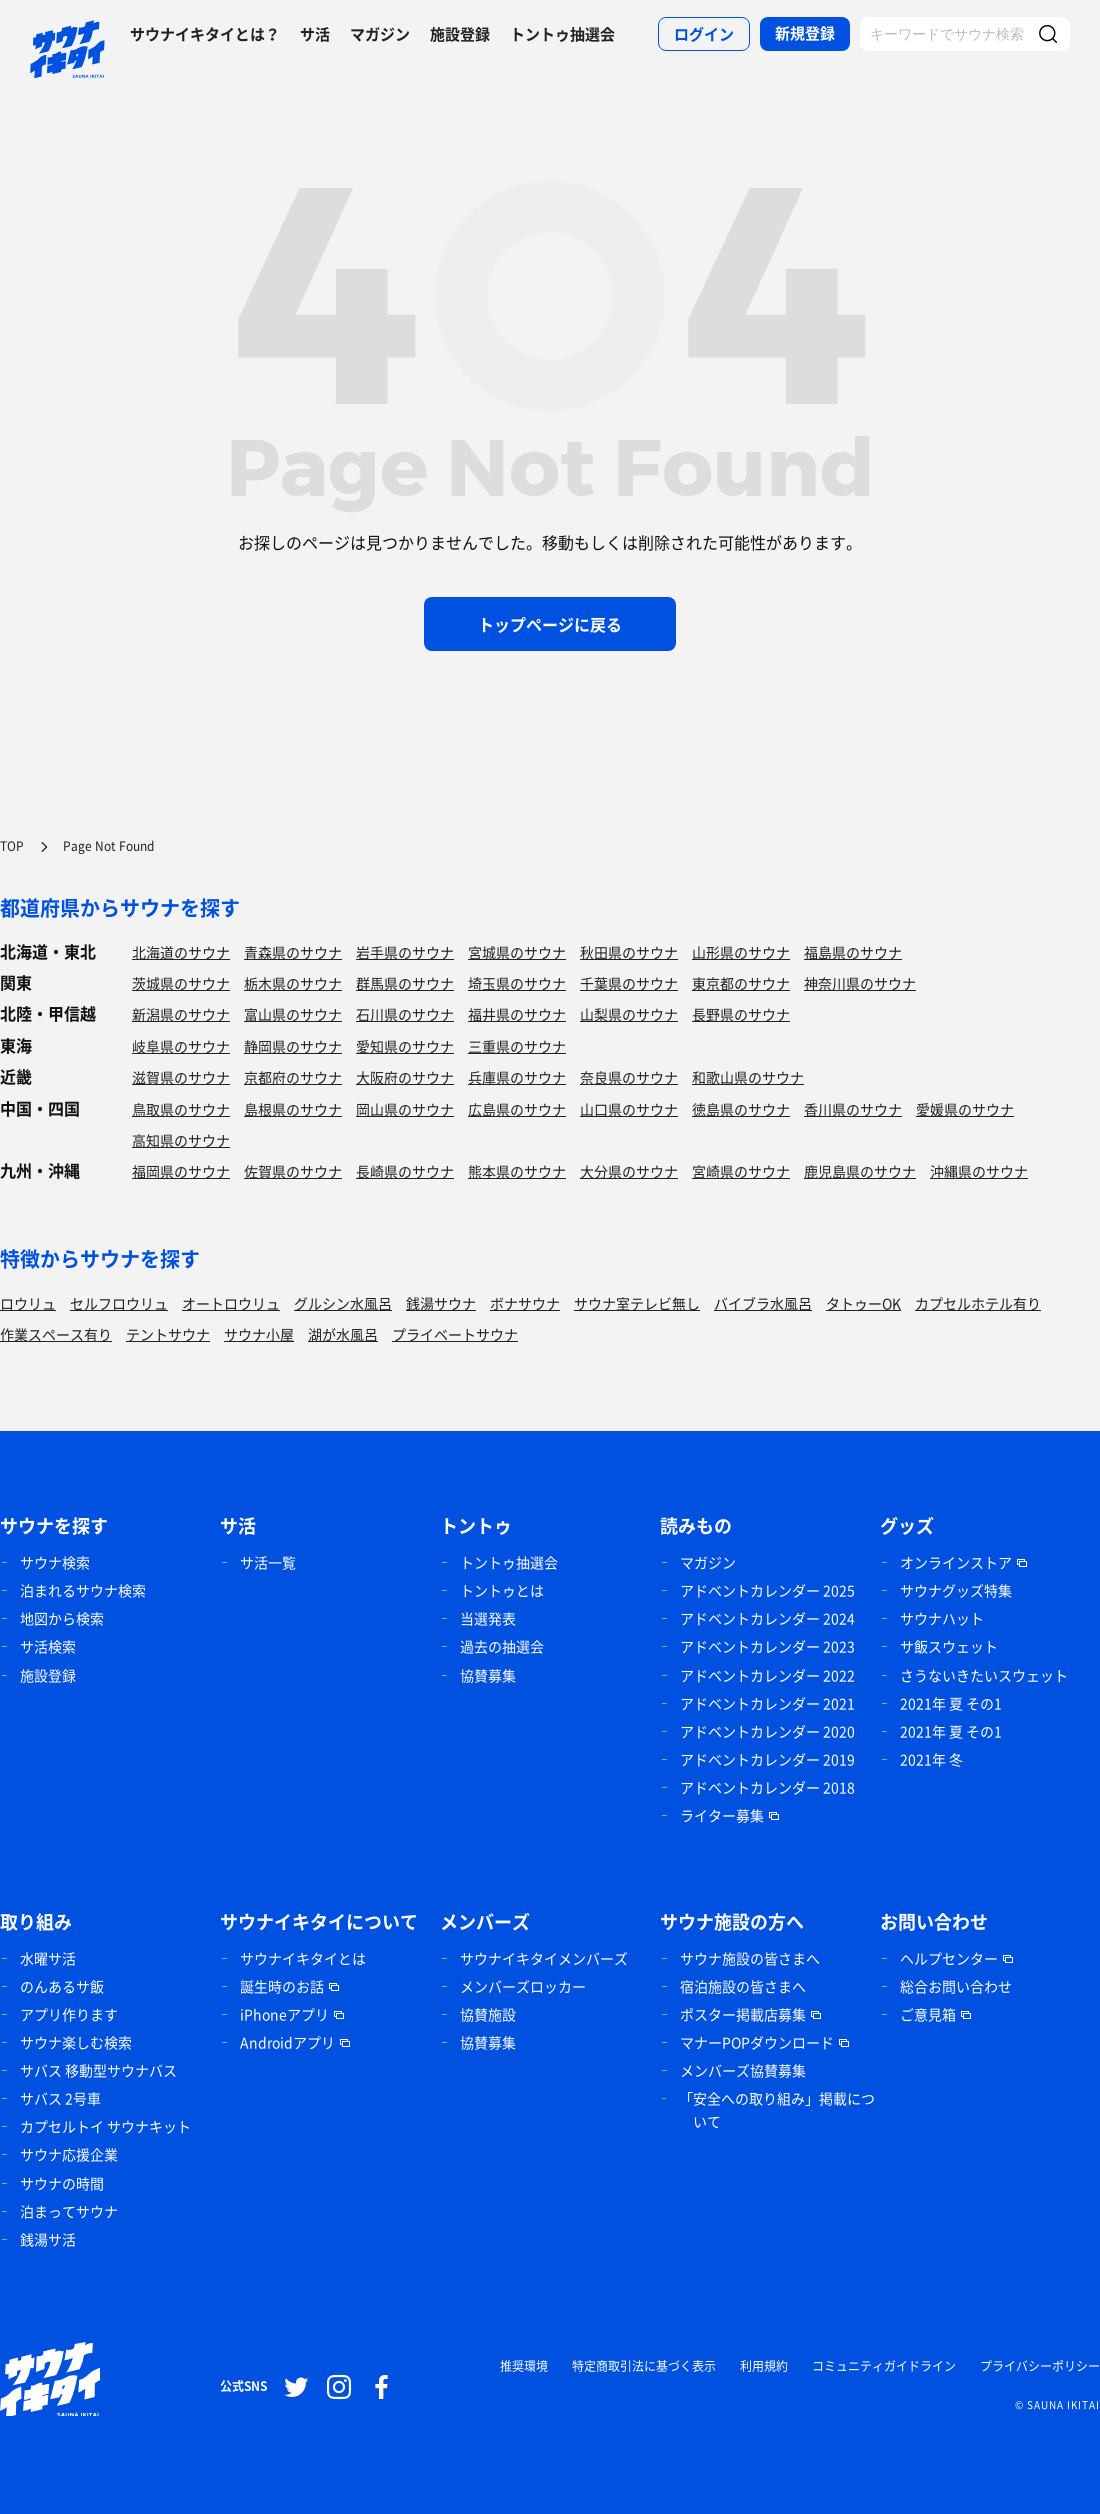 The height and width of the screenshot is (2514, 1100). I want to click on カプセルホテル有り, so click(978, 1303).